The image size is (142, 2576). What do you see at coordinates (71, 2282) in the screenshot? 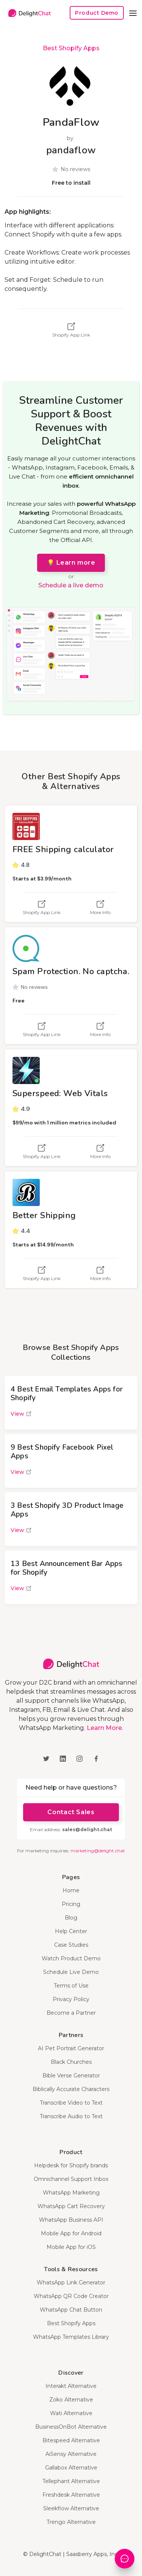
I see `WhatsApp Link Generator` at bounding box center [71, 2282].